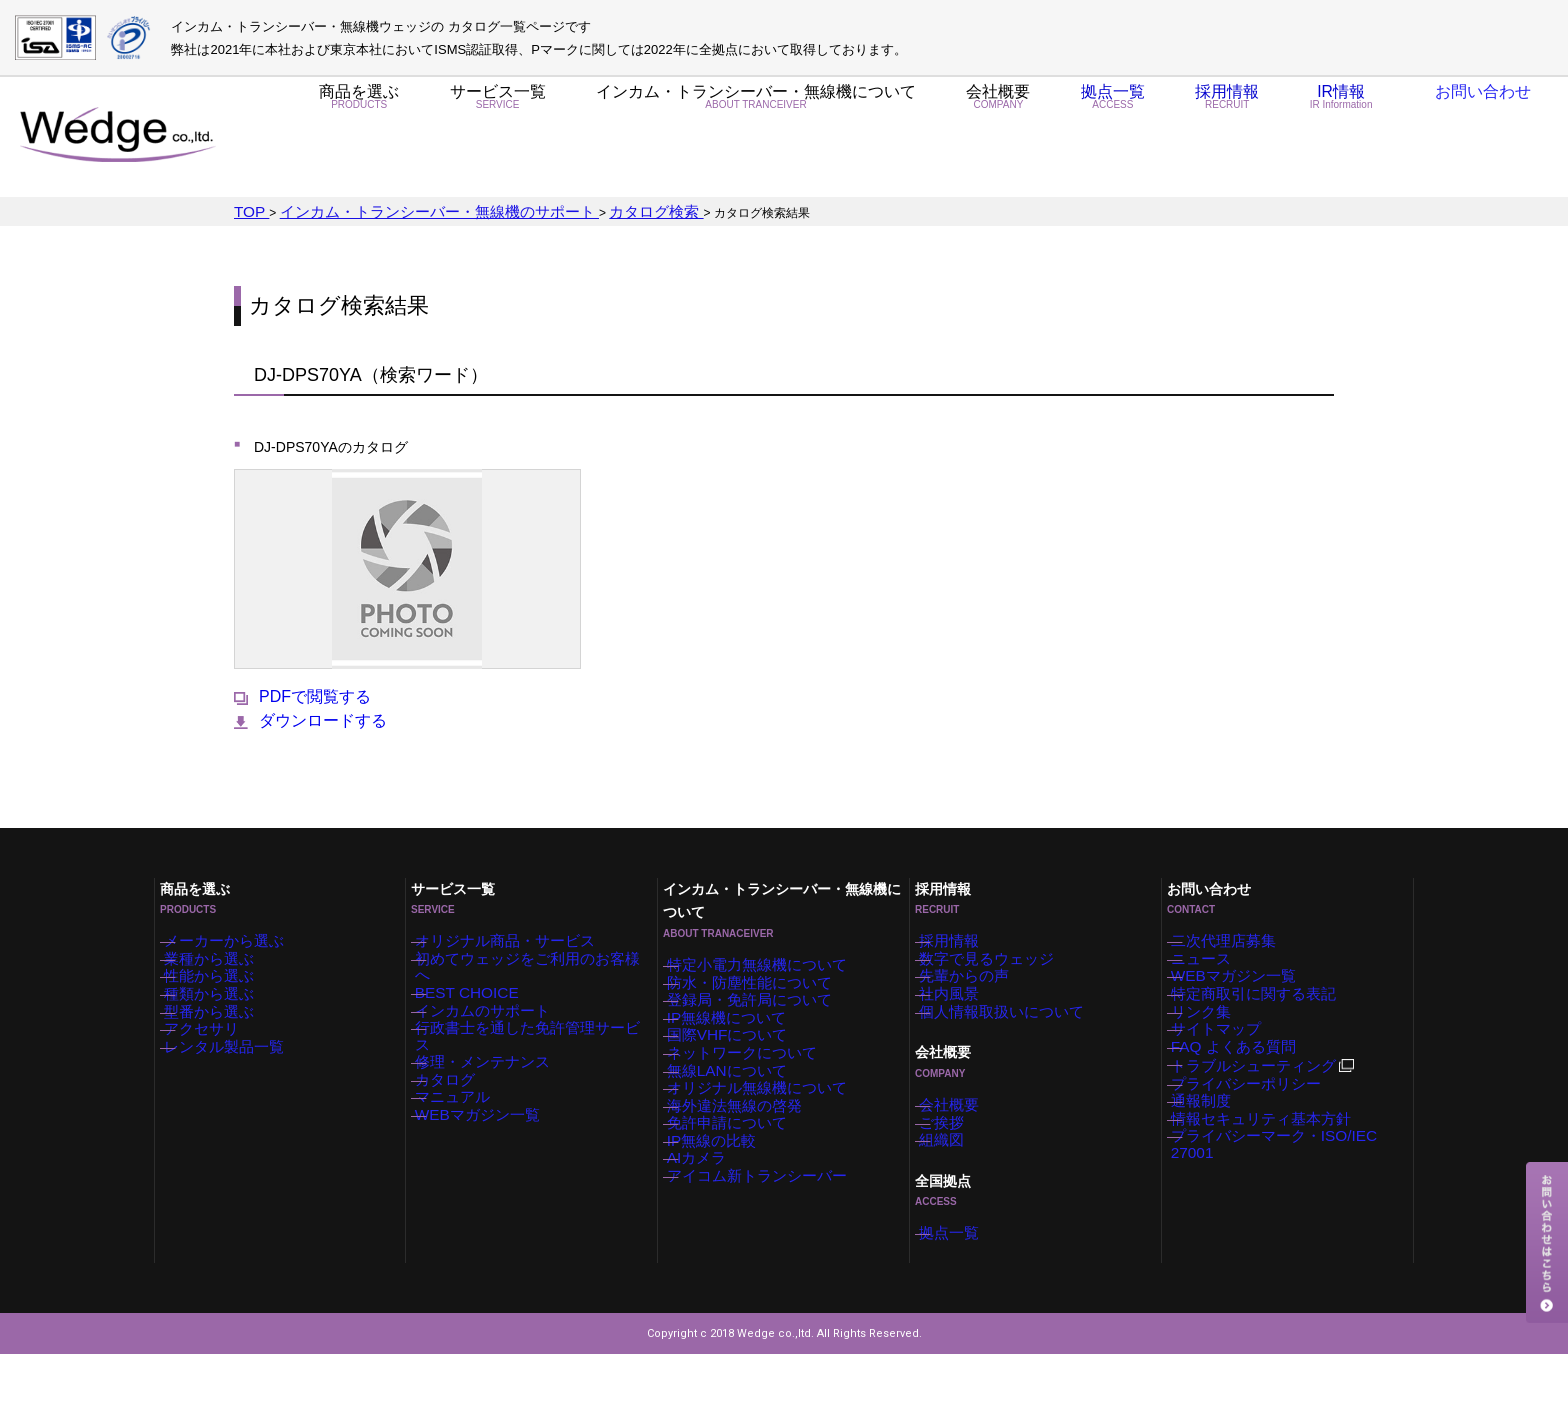 The height and width of the screenshot is (1407, 1568). What do you see at coordinates (1216, 1153) in the screenshot?
I see `通報制度` at bounding box center [1216, 1153].